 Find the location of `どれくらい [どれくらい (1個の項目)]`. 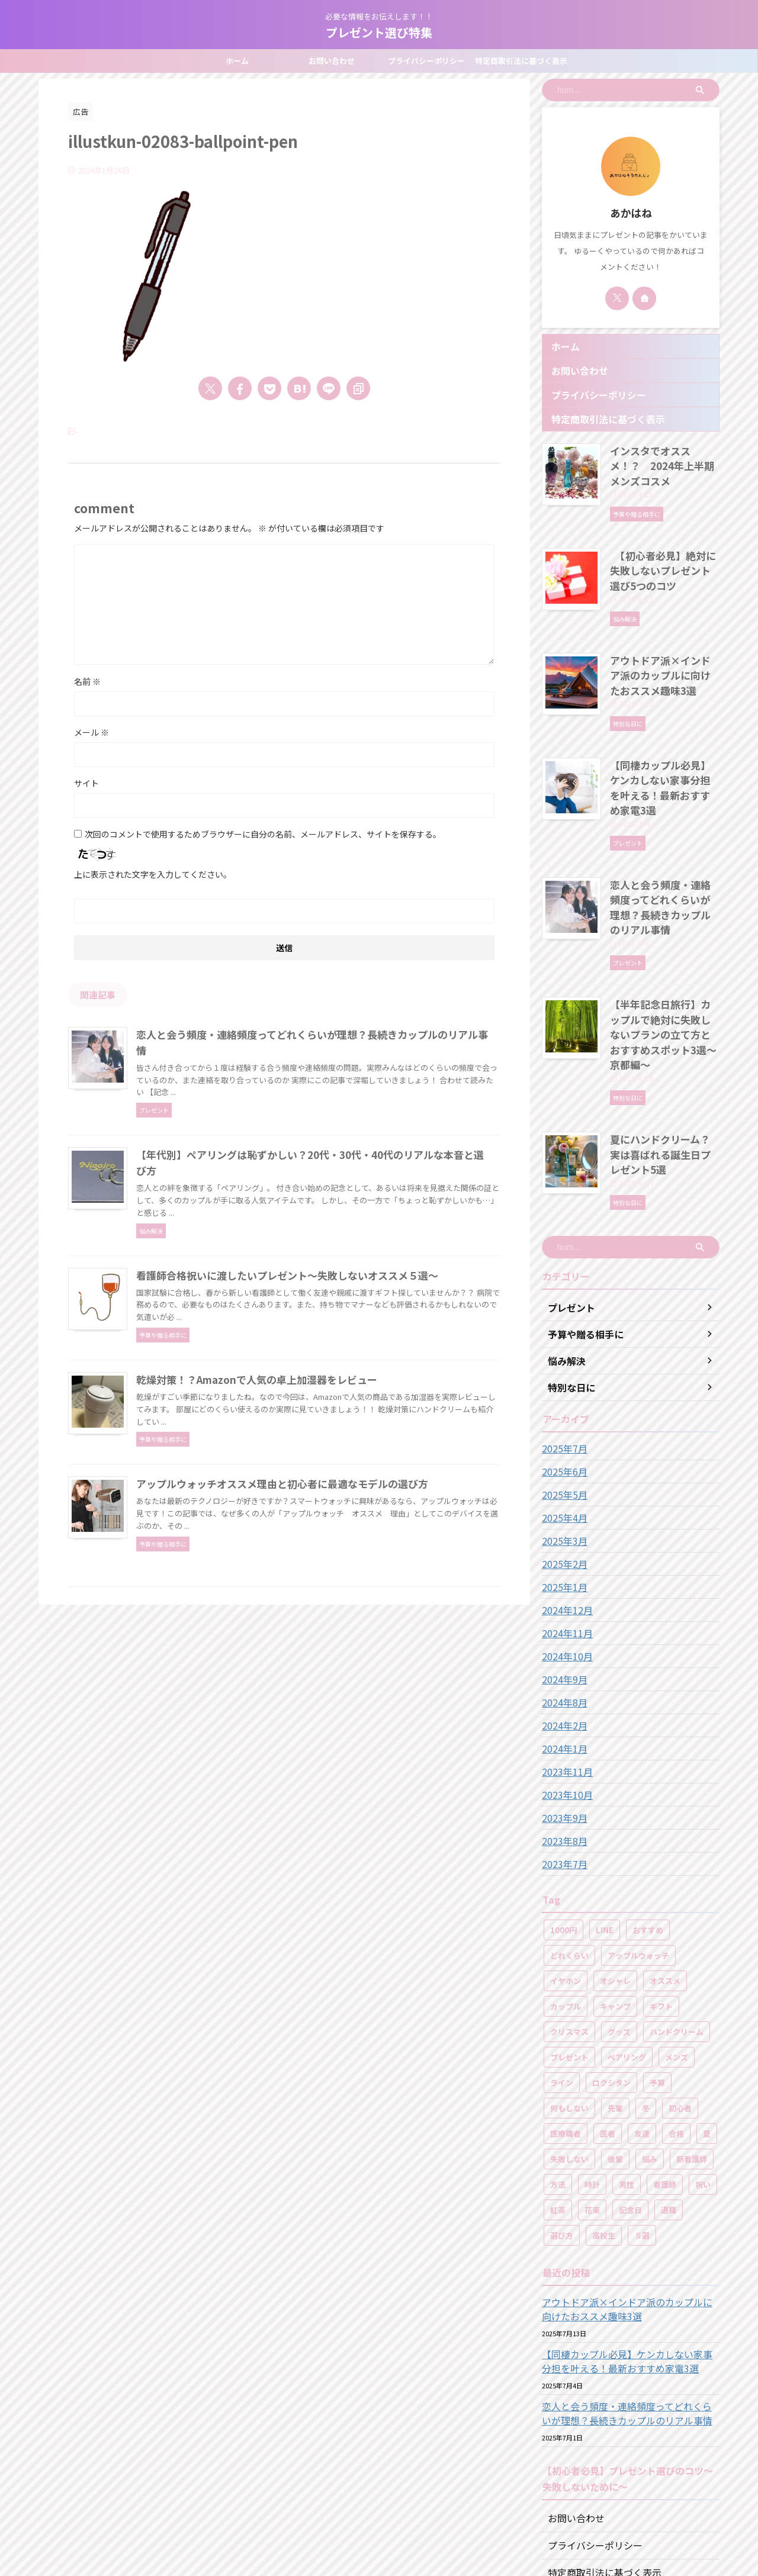

どれくらい [どれくらい (1個の項目)] is located at coordinates (569, 1844).